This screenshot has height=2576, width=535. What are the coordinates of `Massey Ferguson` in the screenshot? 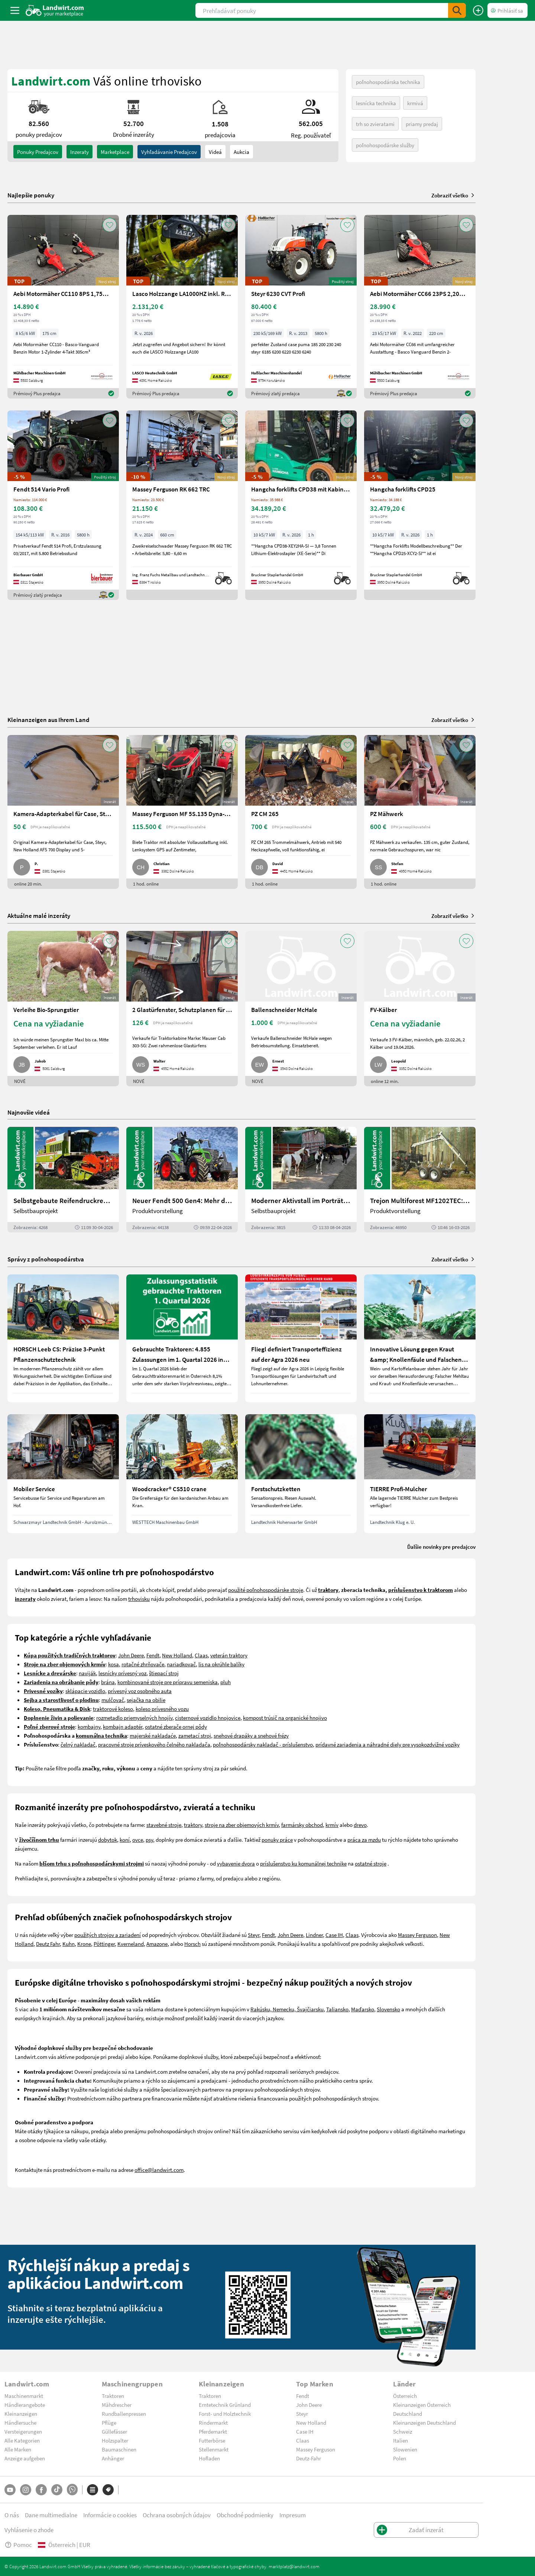 It's located at (417, 1934).